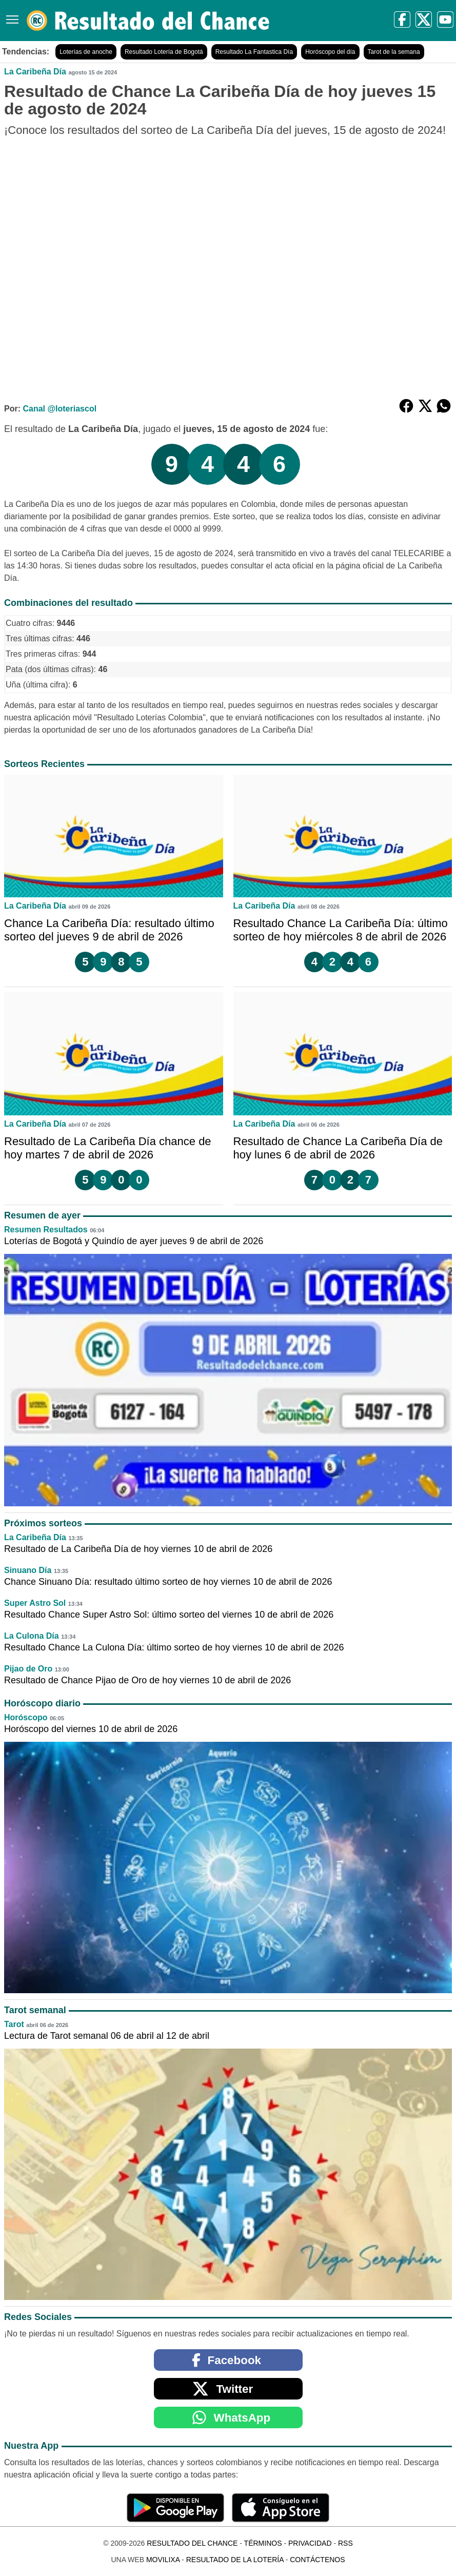 The width and height of the screenshot is (456, 2576). What do you see at coordinates (10, 16) in the screenshot?
I see `[Menú]` at bounding box center [10, 16].